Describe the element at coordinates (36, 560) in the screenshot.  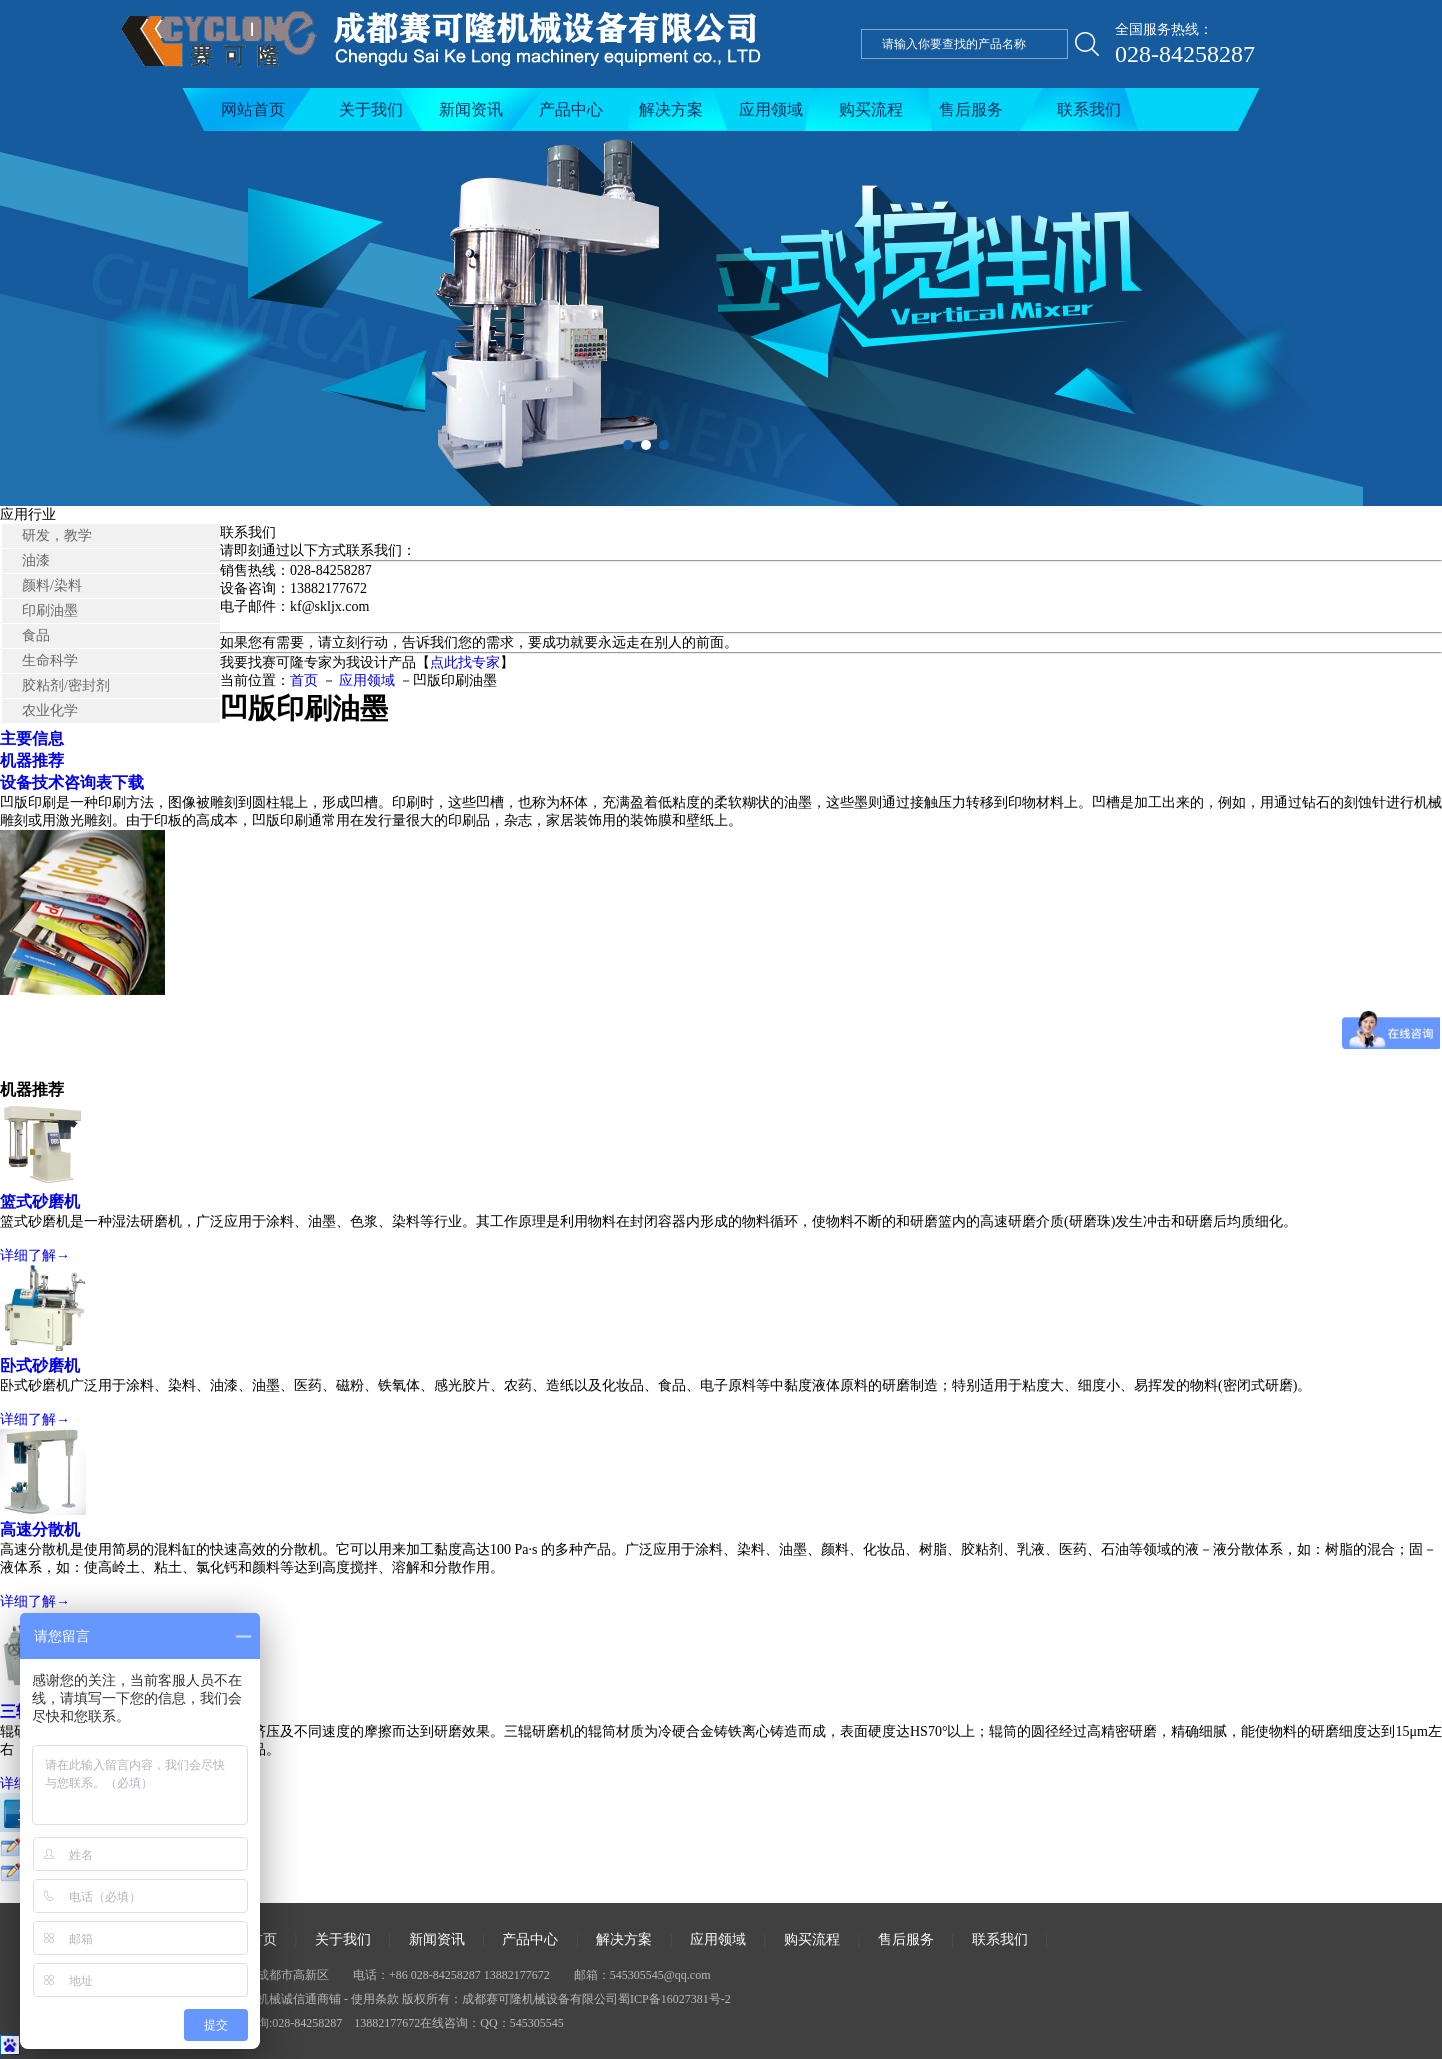
I see `油漆` at that location.